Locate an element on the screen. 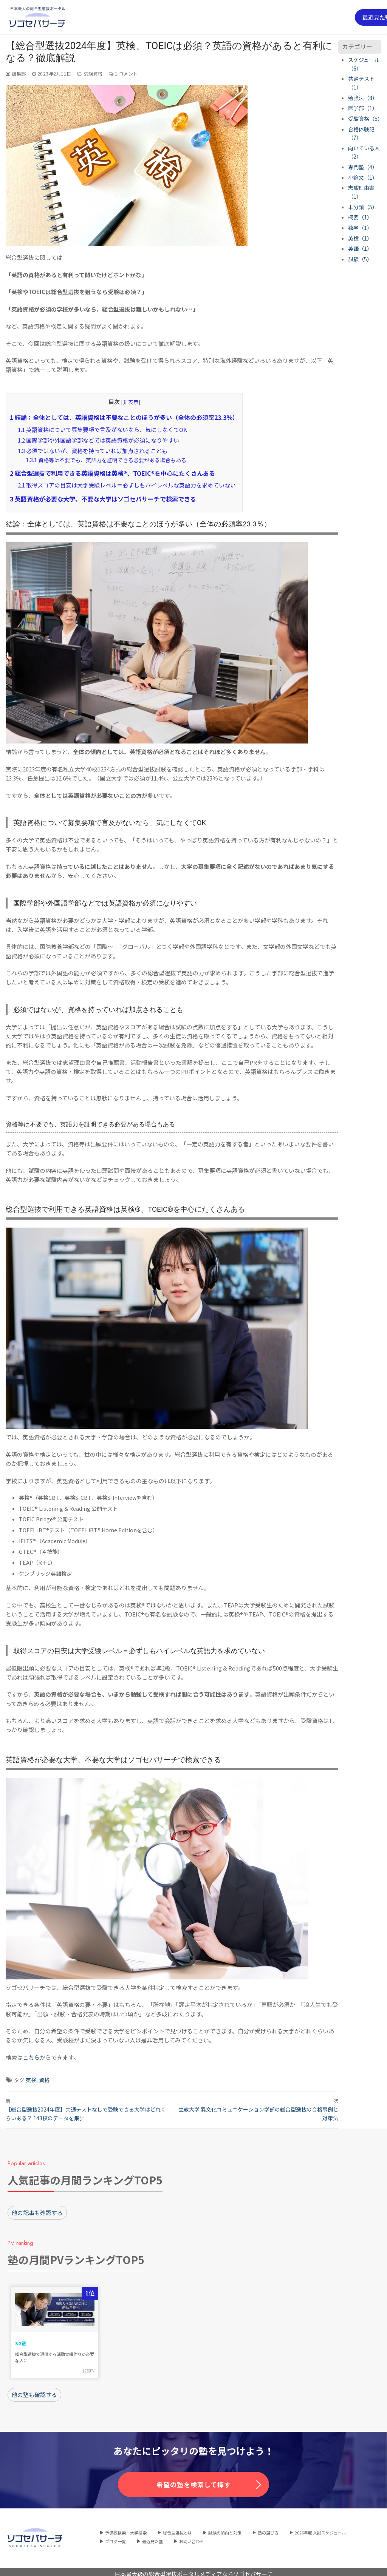 This screenshot has height=2576, width=387. お問い合わせ is located at coordinates (191, 2536).